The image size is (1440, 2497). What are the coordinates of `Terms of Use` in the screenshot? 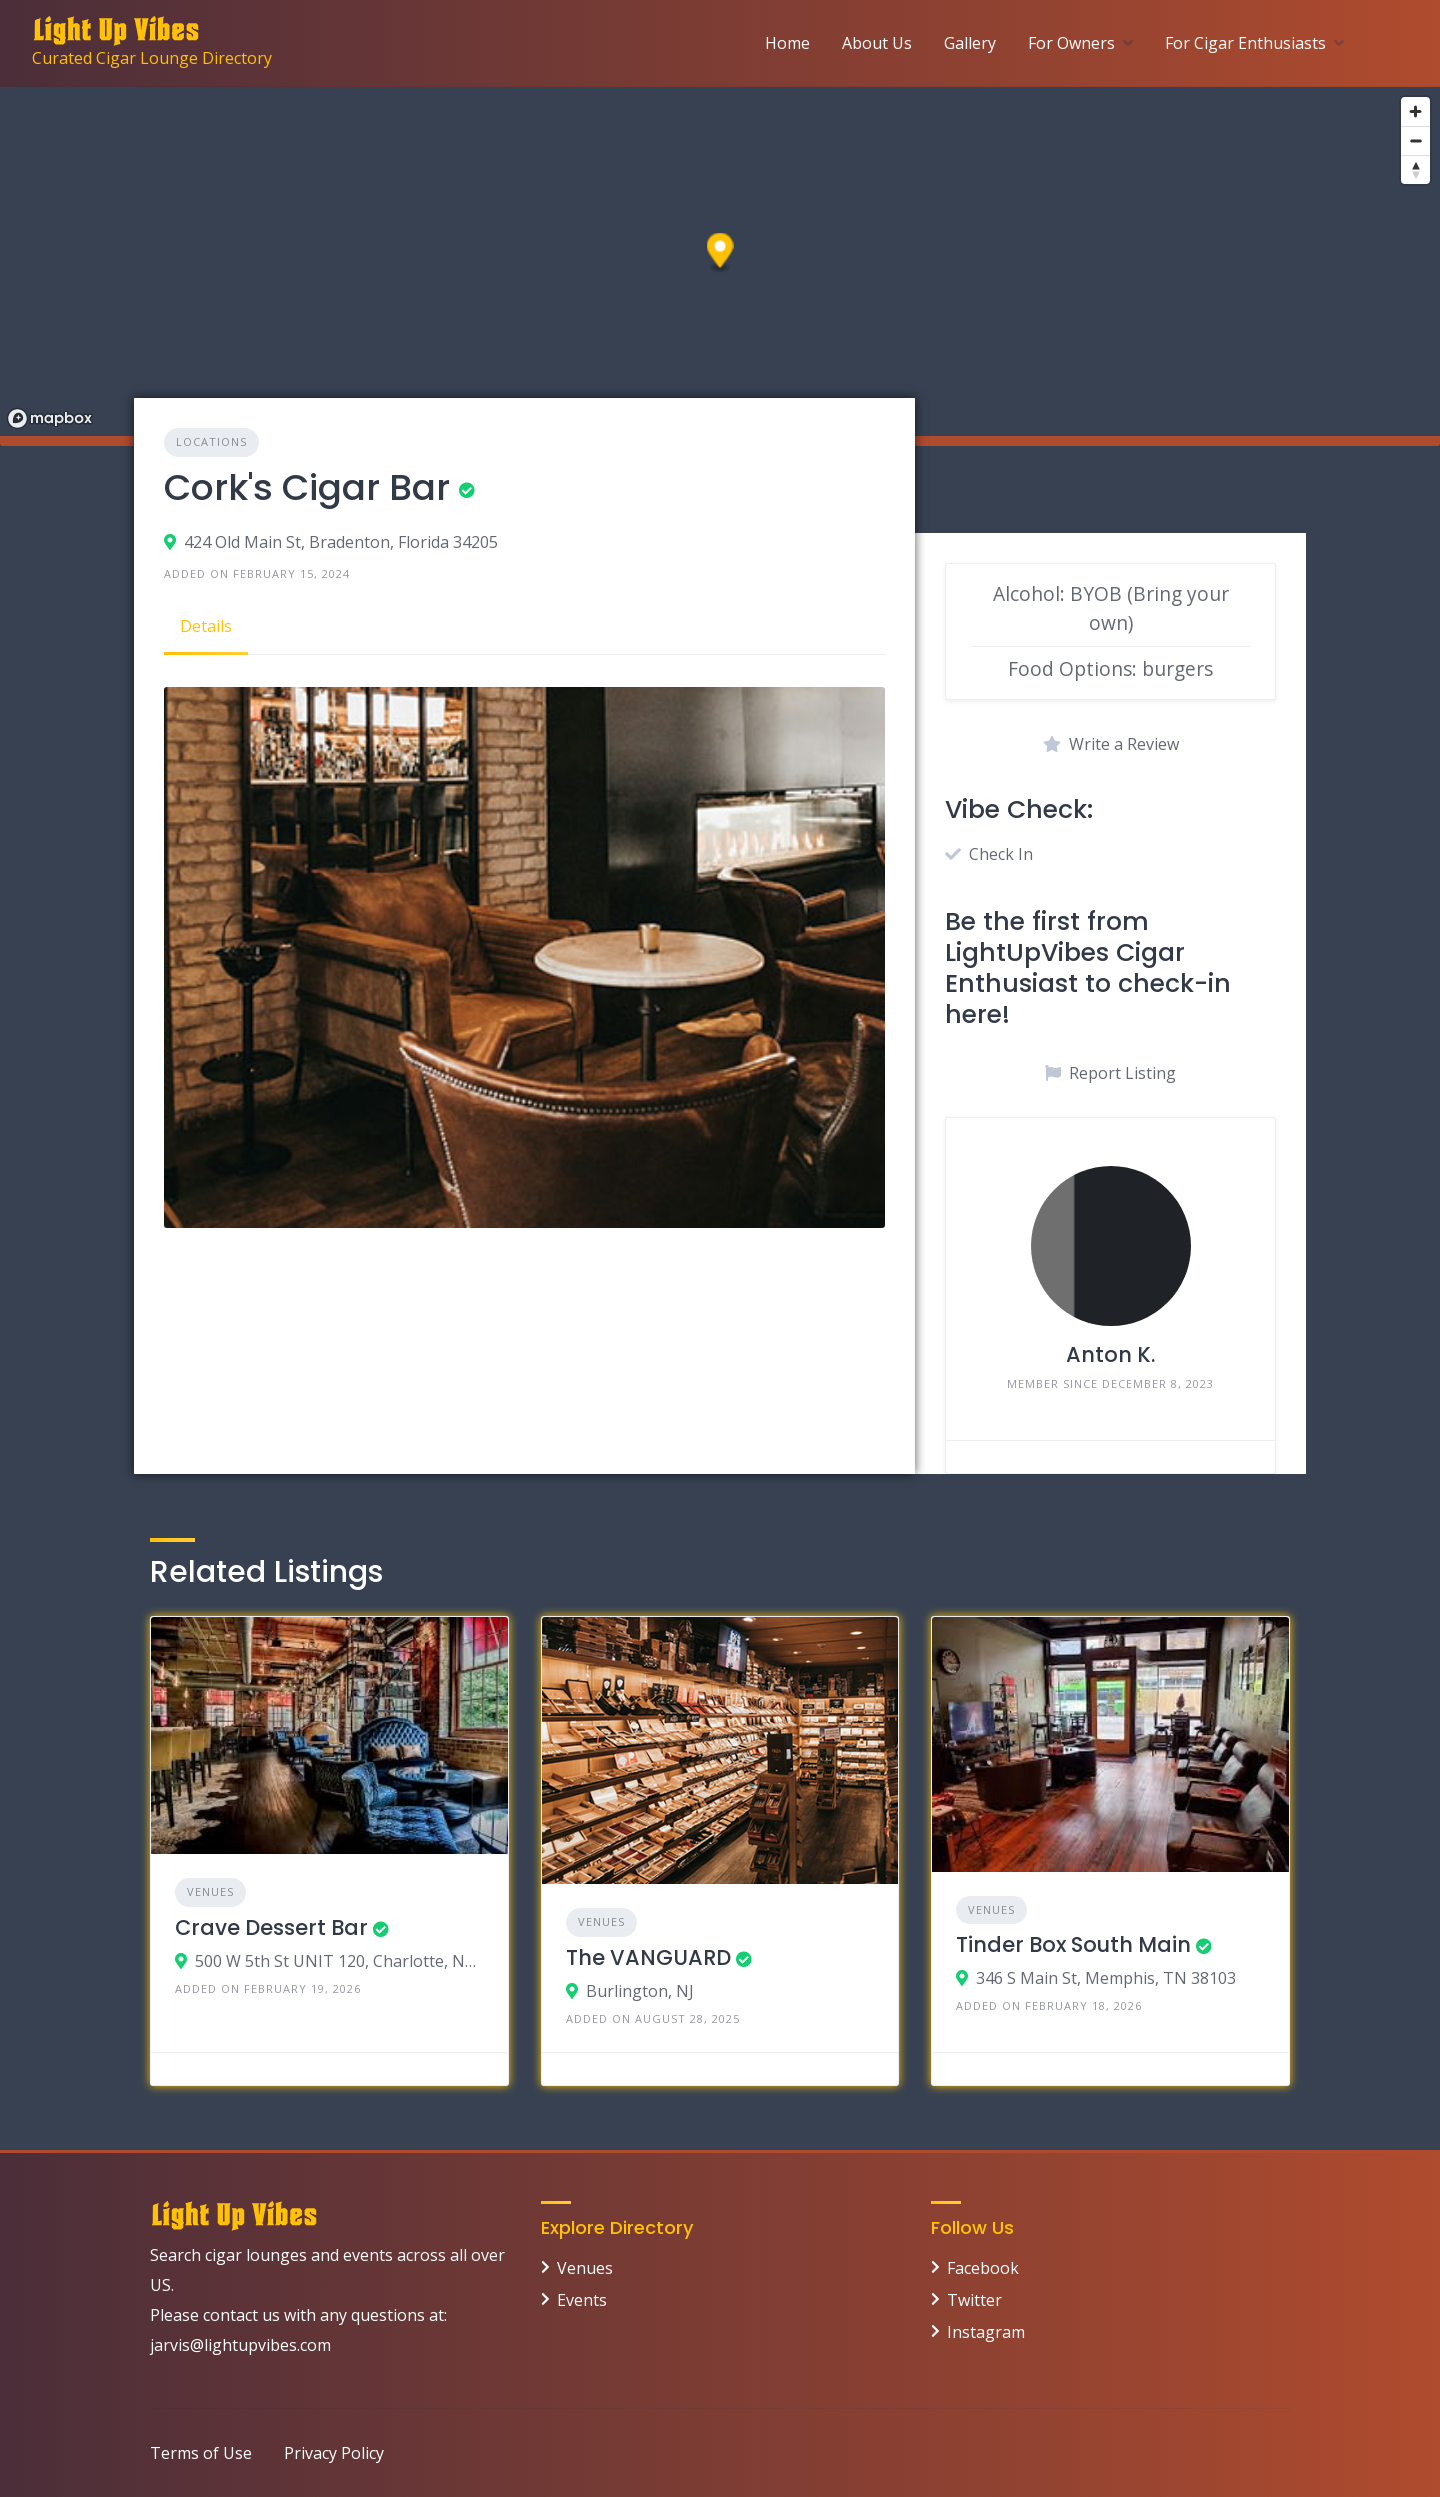 It's located at (201, 2453).